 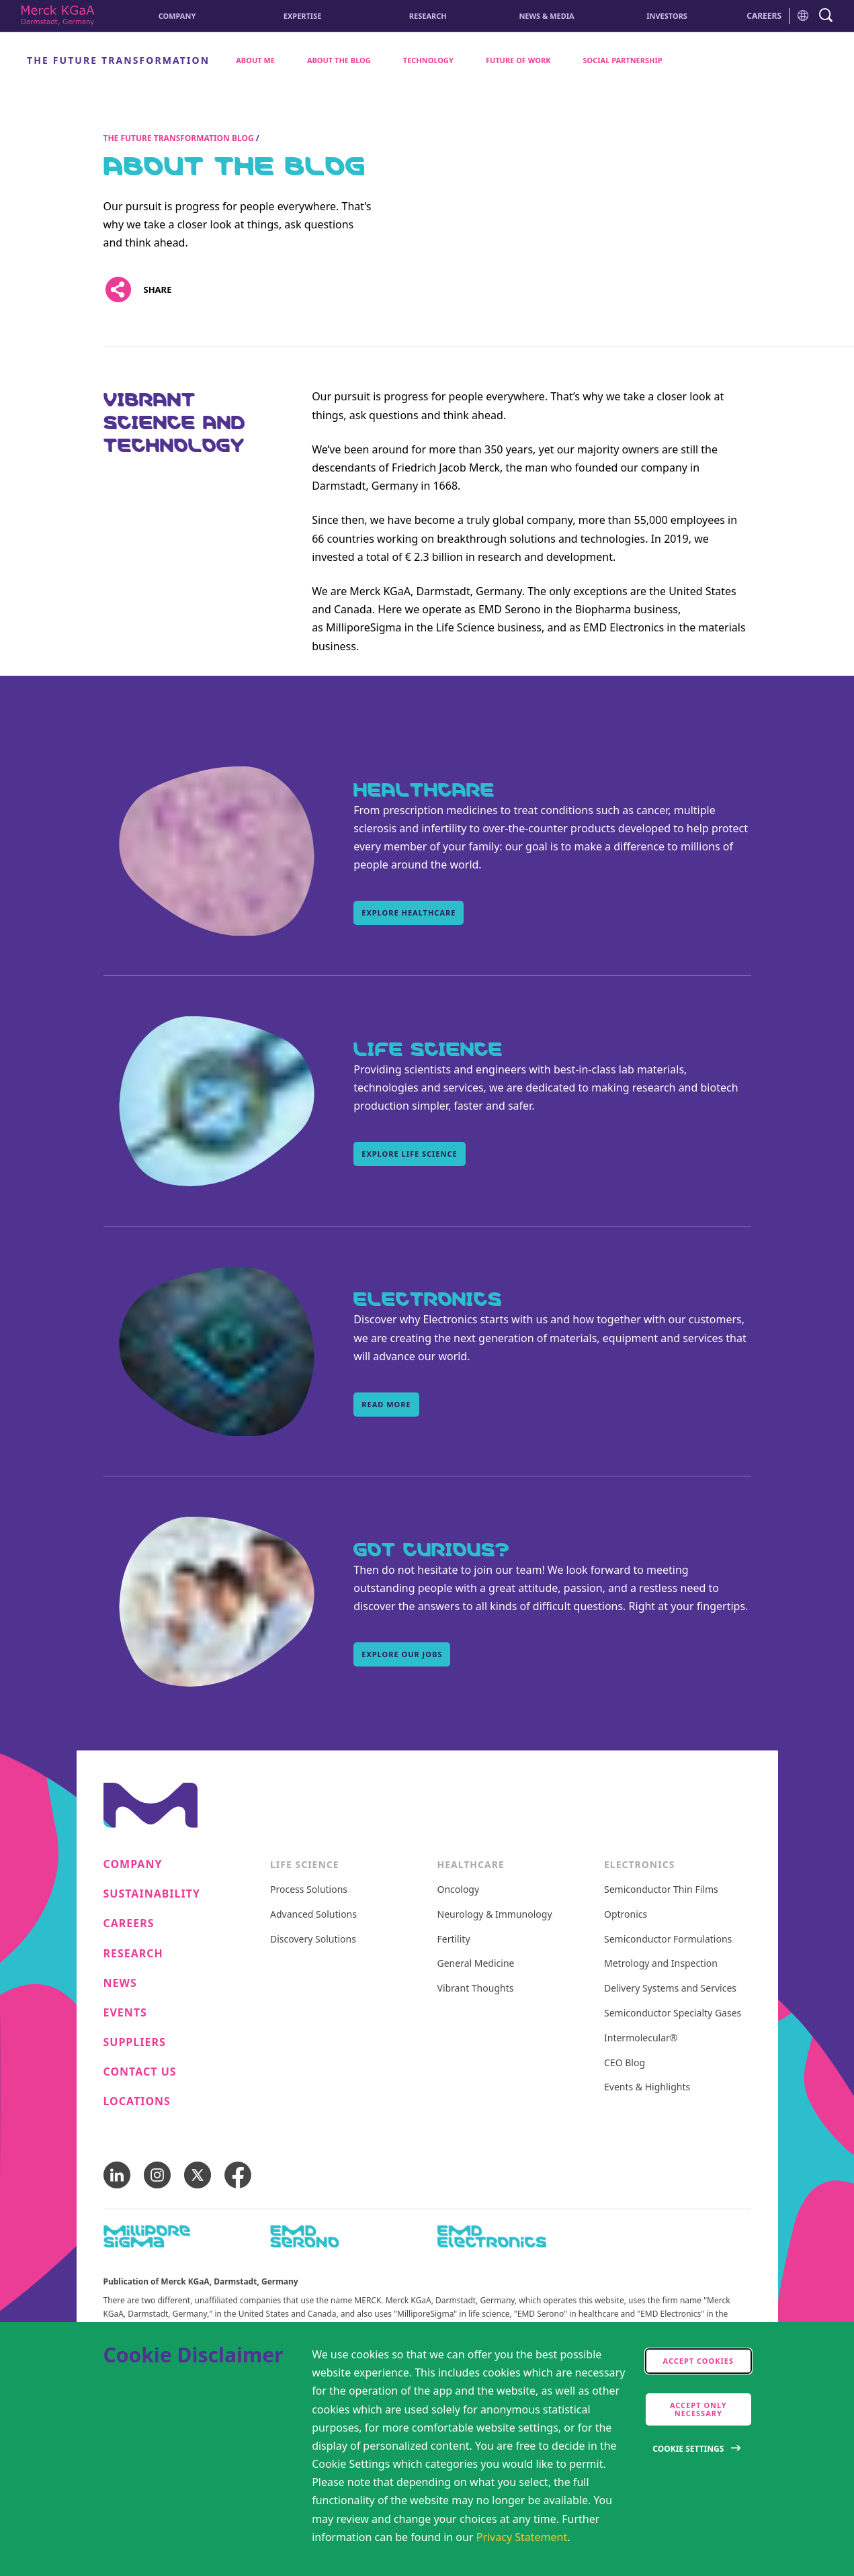 What do you see at coordinates (303, 16) in the screenshot?
I see `Expertise` at bounding box center [303, 16].